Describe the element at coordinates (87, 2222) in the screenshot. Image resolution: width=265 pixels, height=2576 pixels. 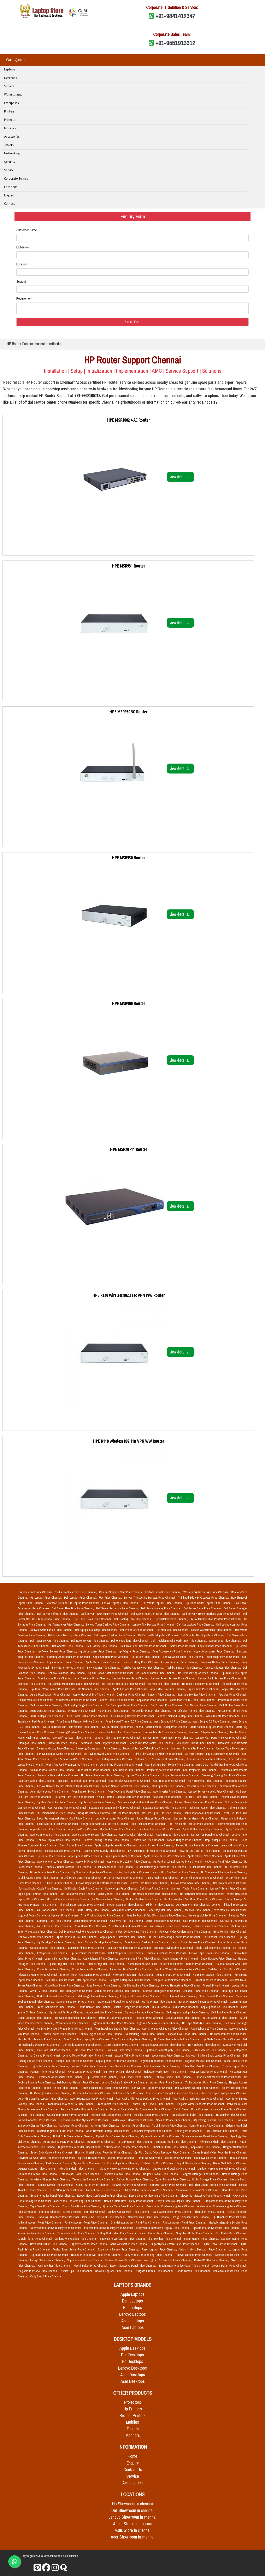
I see `Fortinet Access Point Price Chennai,` at that location.